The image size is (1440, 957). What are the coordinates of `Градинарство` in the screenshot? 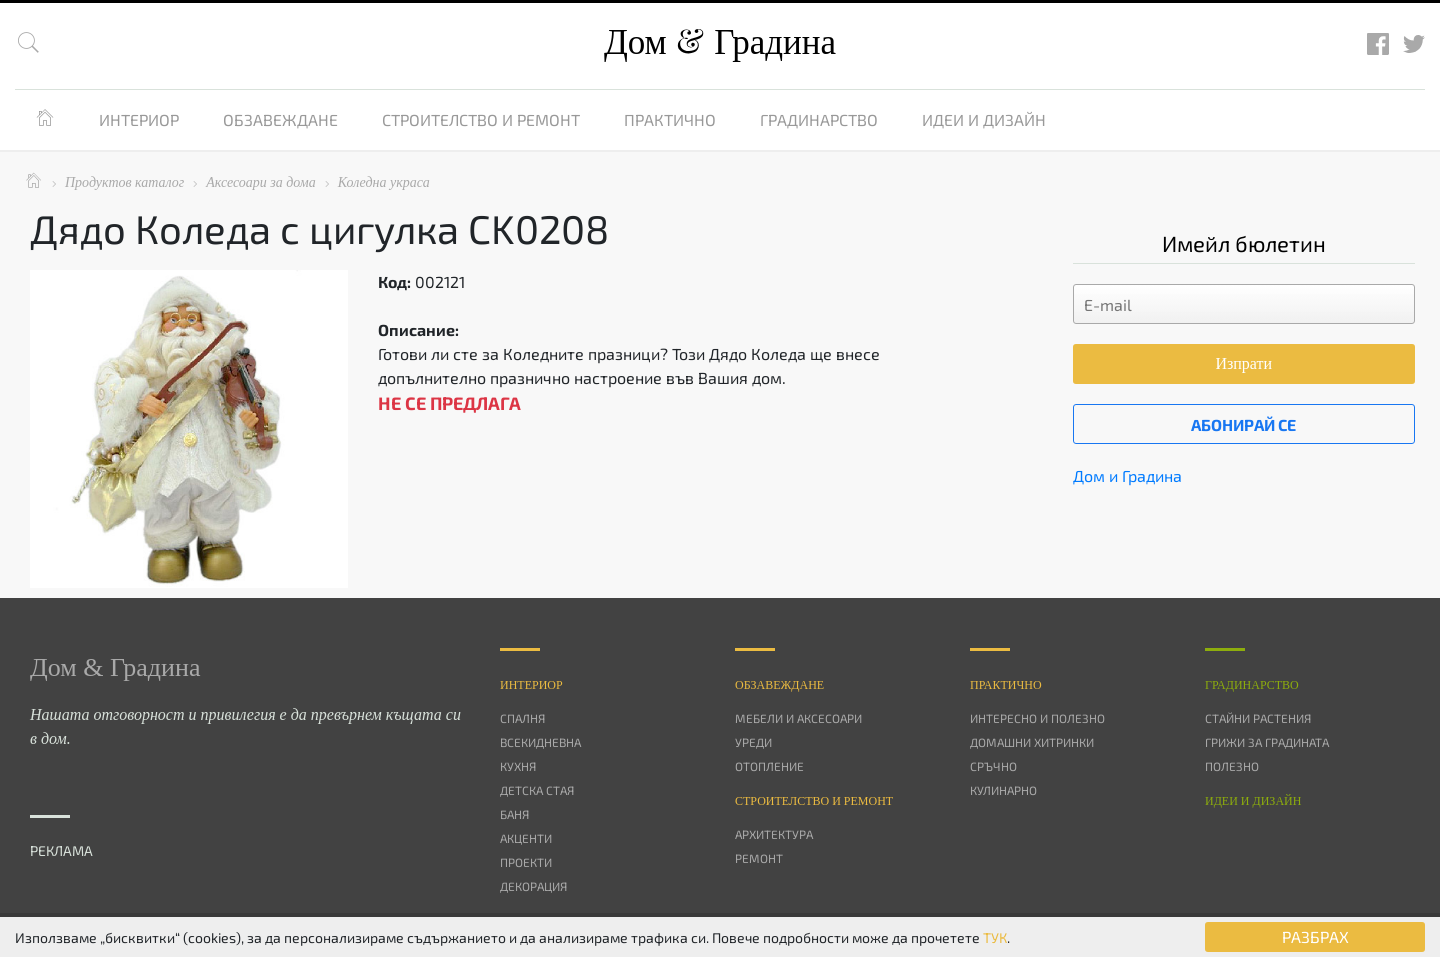 It's located at (819, 119).